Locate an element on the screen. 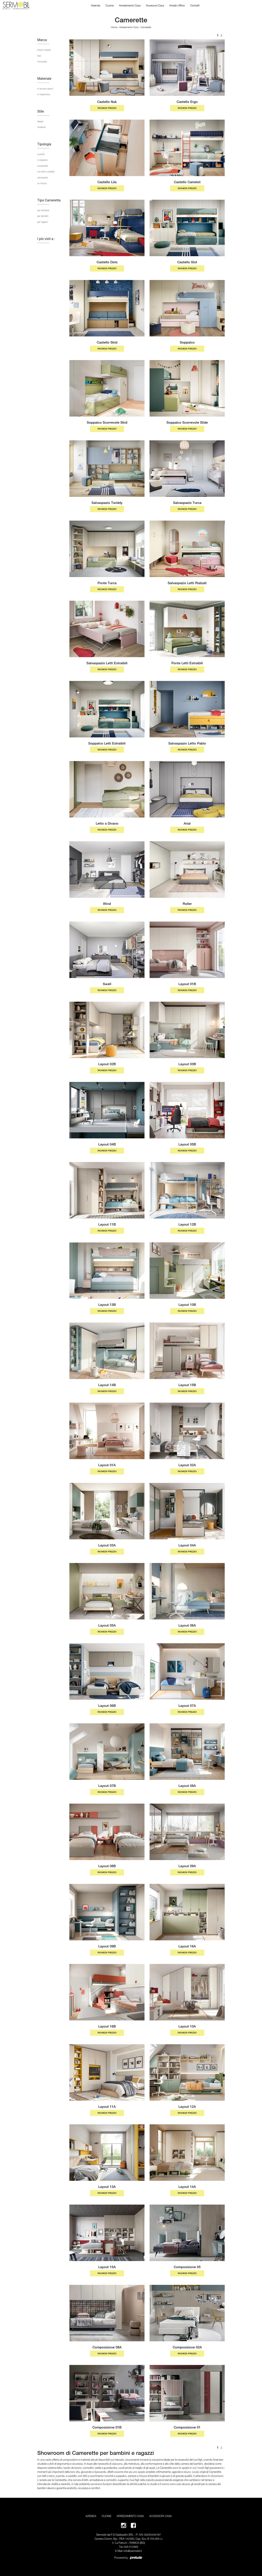 The width and height of the screenshot is (262, 2576). Arredo Ufficio is located at coordinates (177, 5).